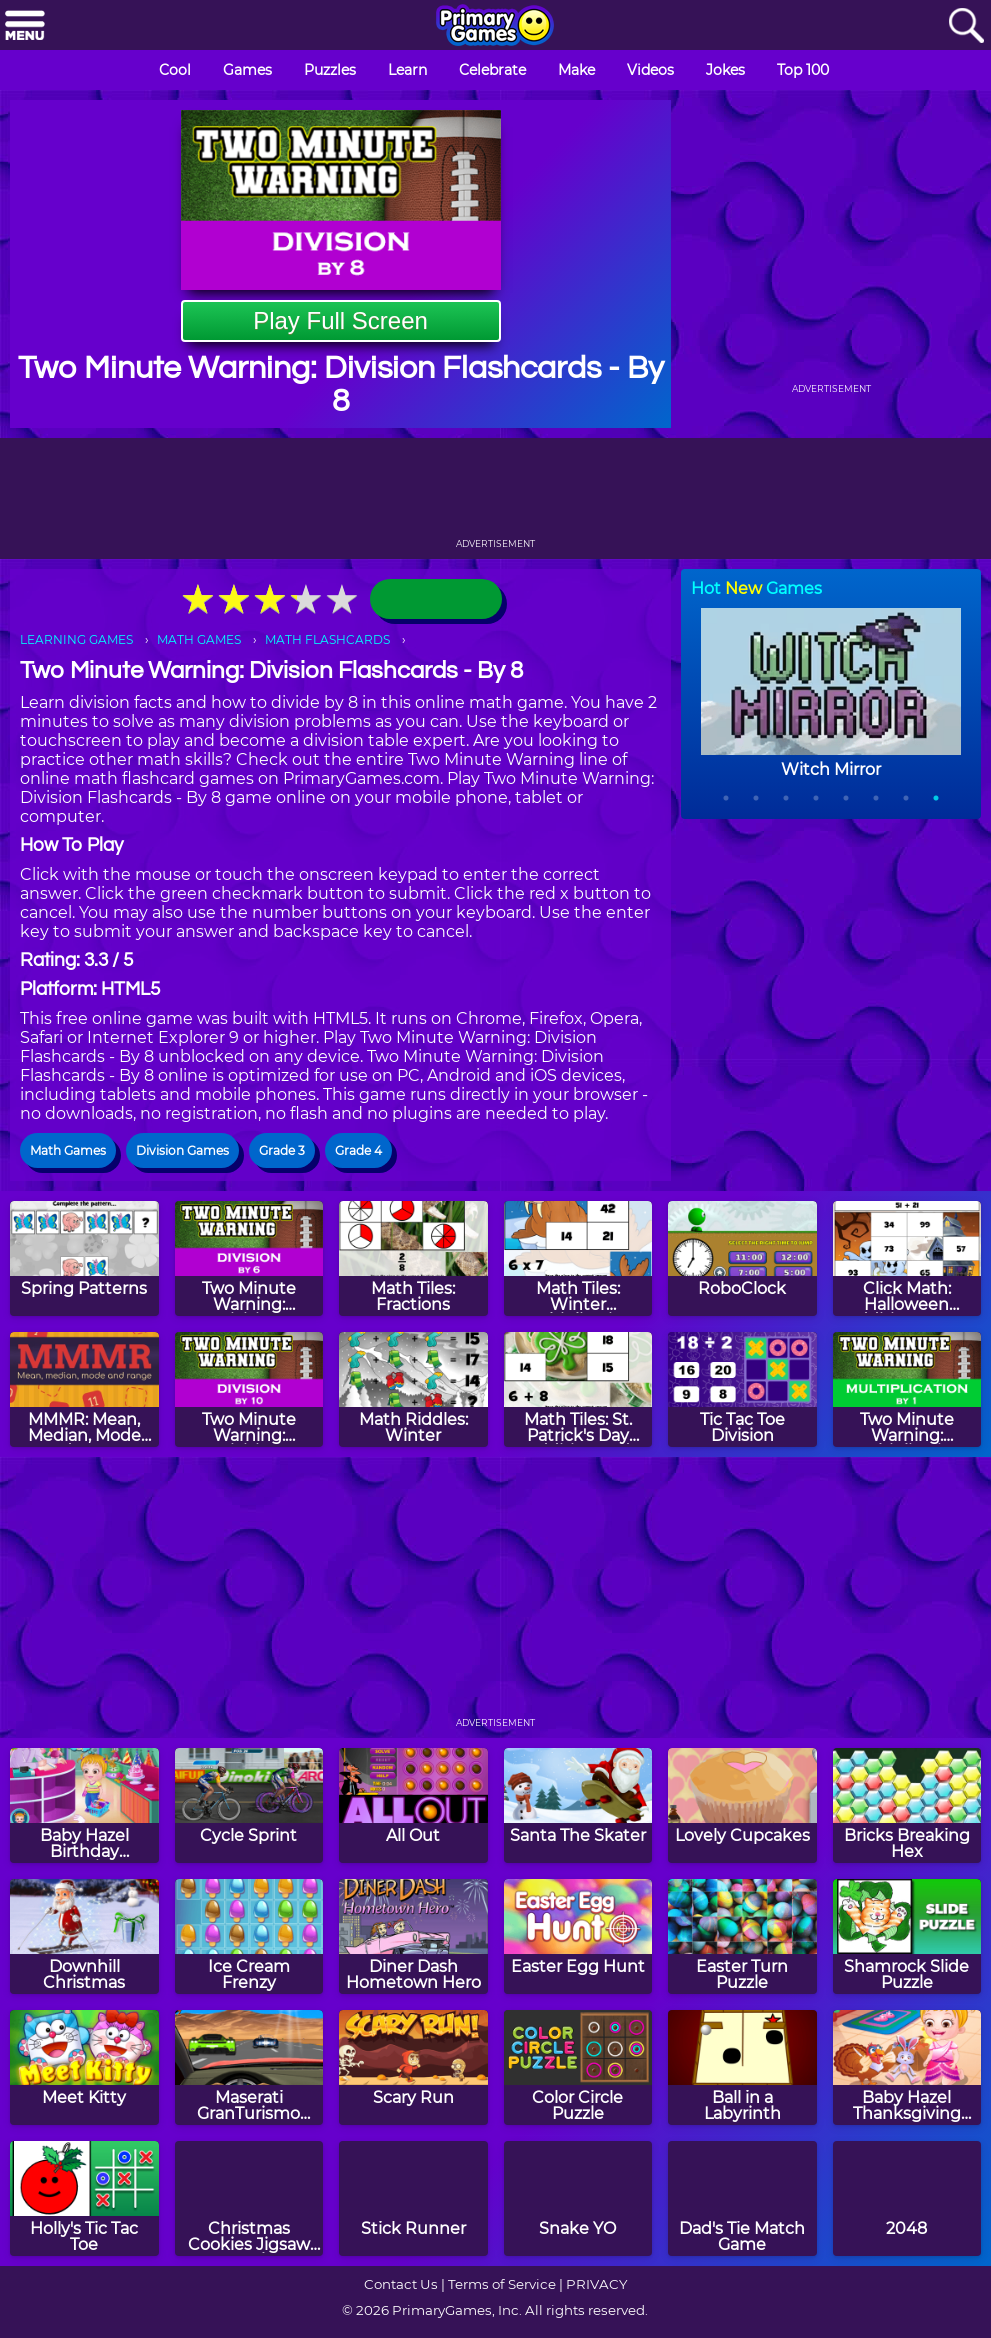  I want to click on [Search], so click(966, 26).